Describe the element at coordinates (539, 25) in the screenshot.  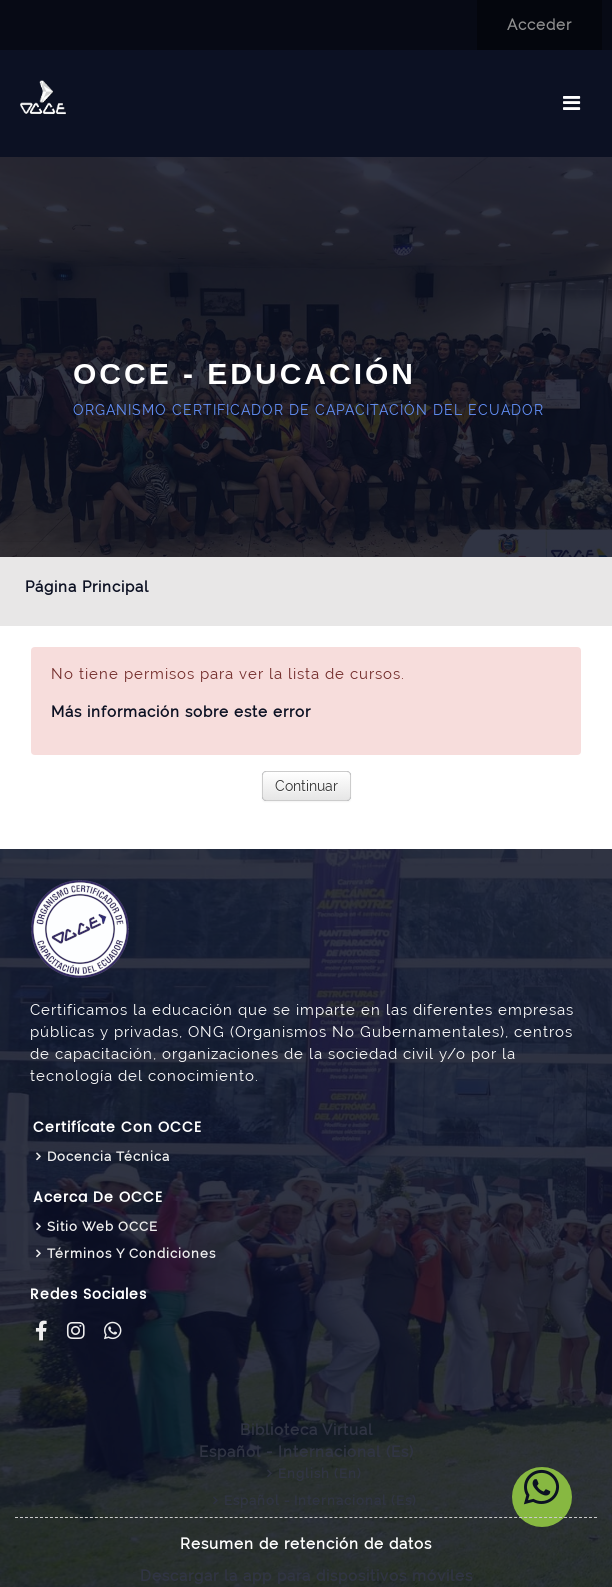
I see `Acceder` at that location.